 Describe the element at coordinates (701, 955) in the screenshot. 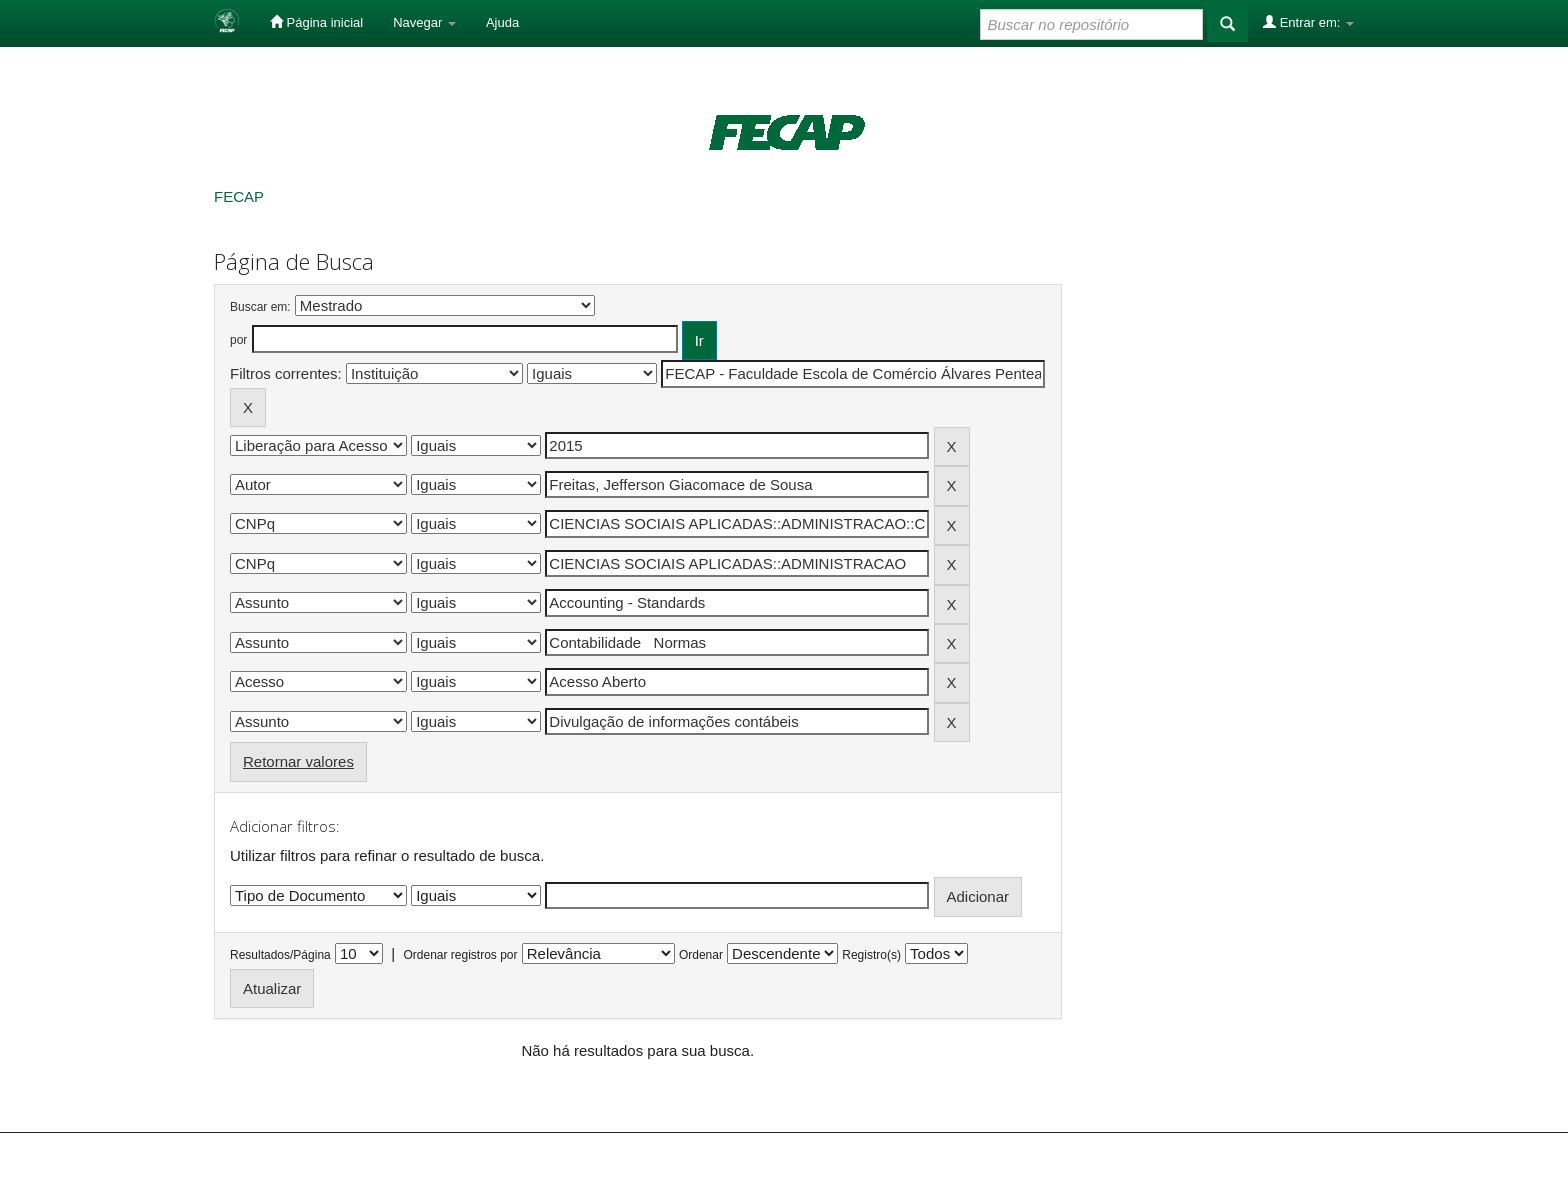

I see `Ordenar` at that location.